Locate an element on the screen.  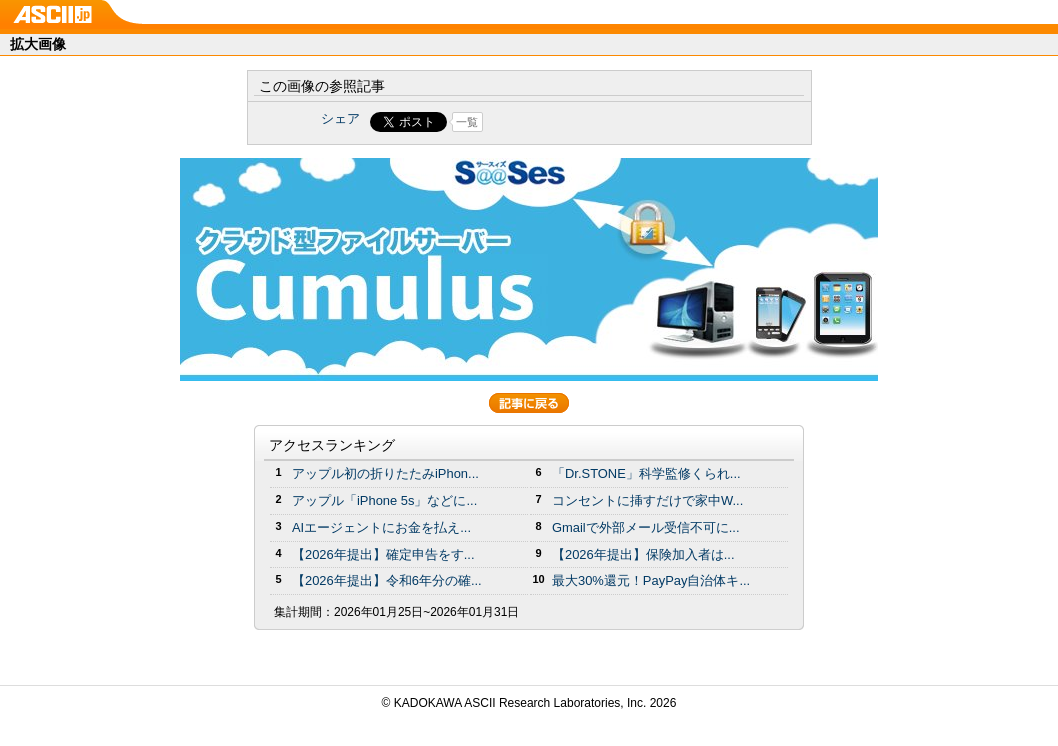
AIエージェントにお金を払え... is located at coordinates (381, 527).